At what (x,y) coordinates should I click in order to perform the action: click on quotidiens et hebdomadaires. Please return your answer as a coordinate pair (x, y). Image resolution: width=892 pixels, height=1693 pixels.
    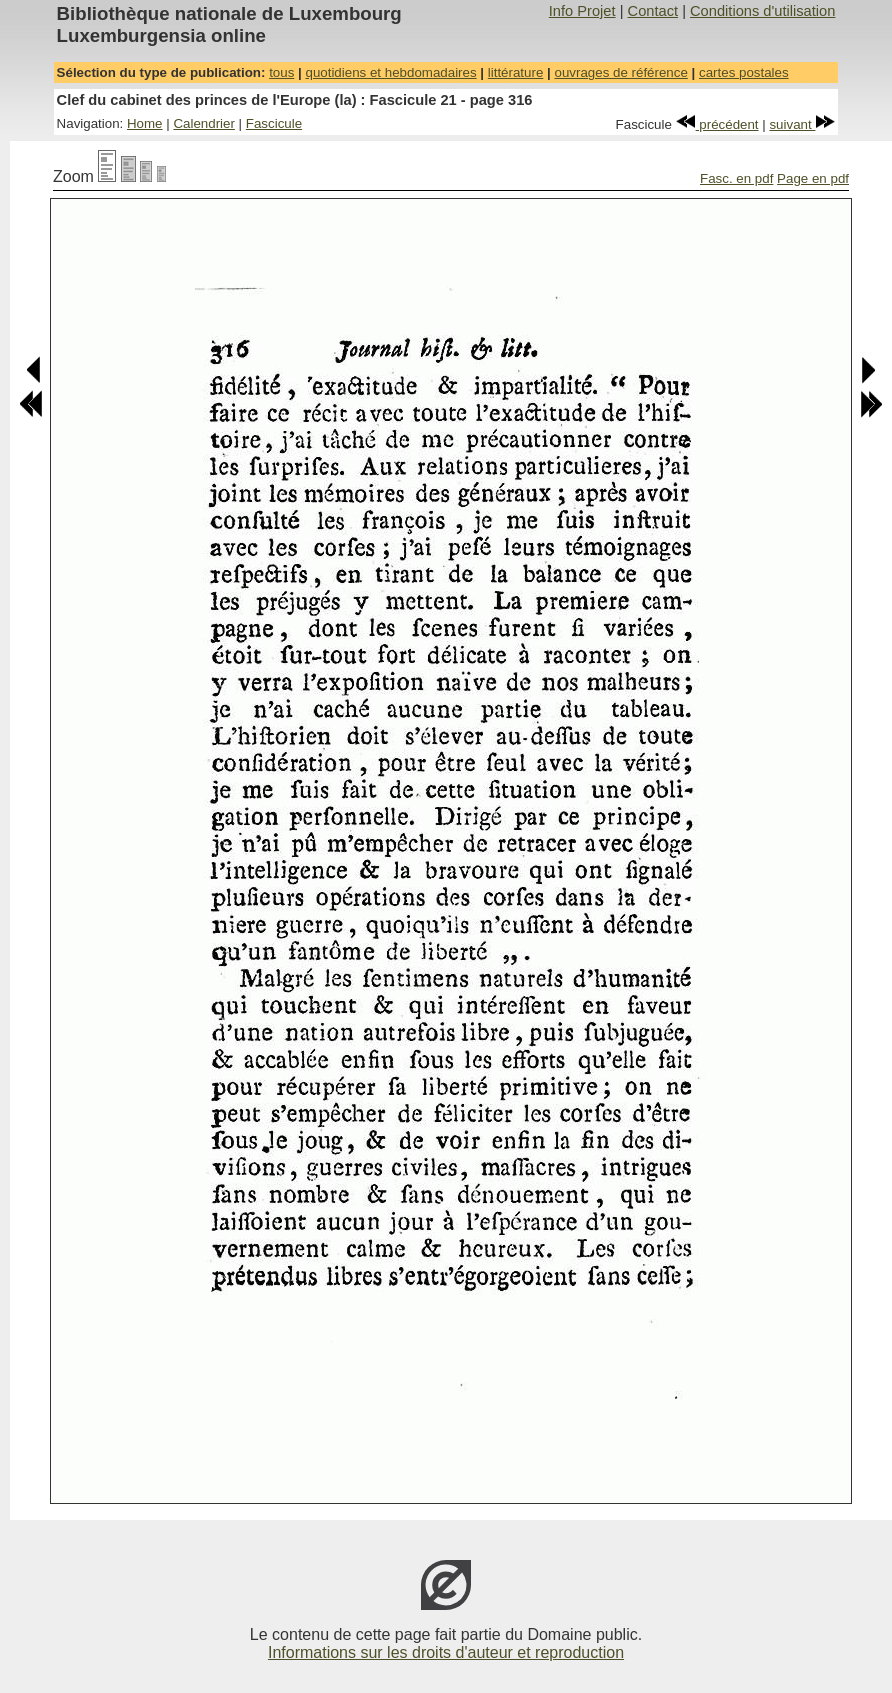
    Looking at the image, I should click on (390, 72).